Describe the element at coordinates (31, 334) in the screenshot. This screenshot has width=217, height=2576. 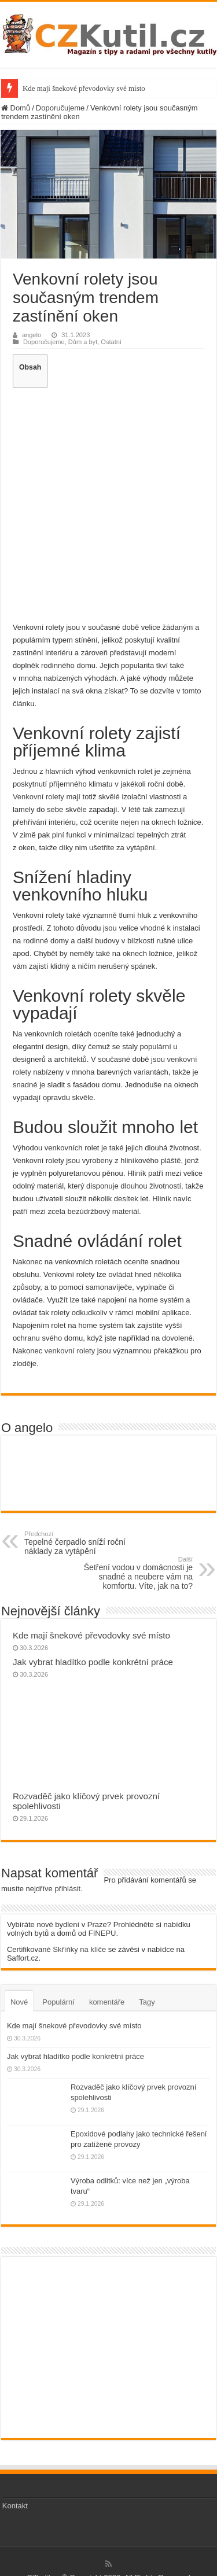
I see `angelo` at that location.